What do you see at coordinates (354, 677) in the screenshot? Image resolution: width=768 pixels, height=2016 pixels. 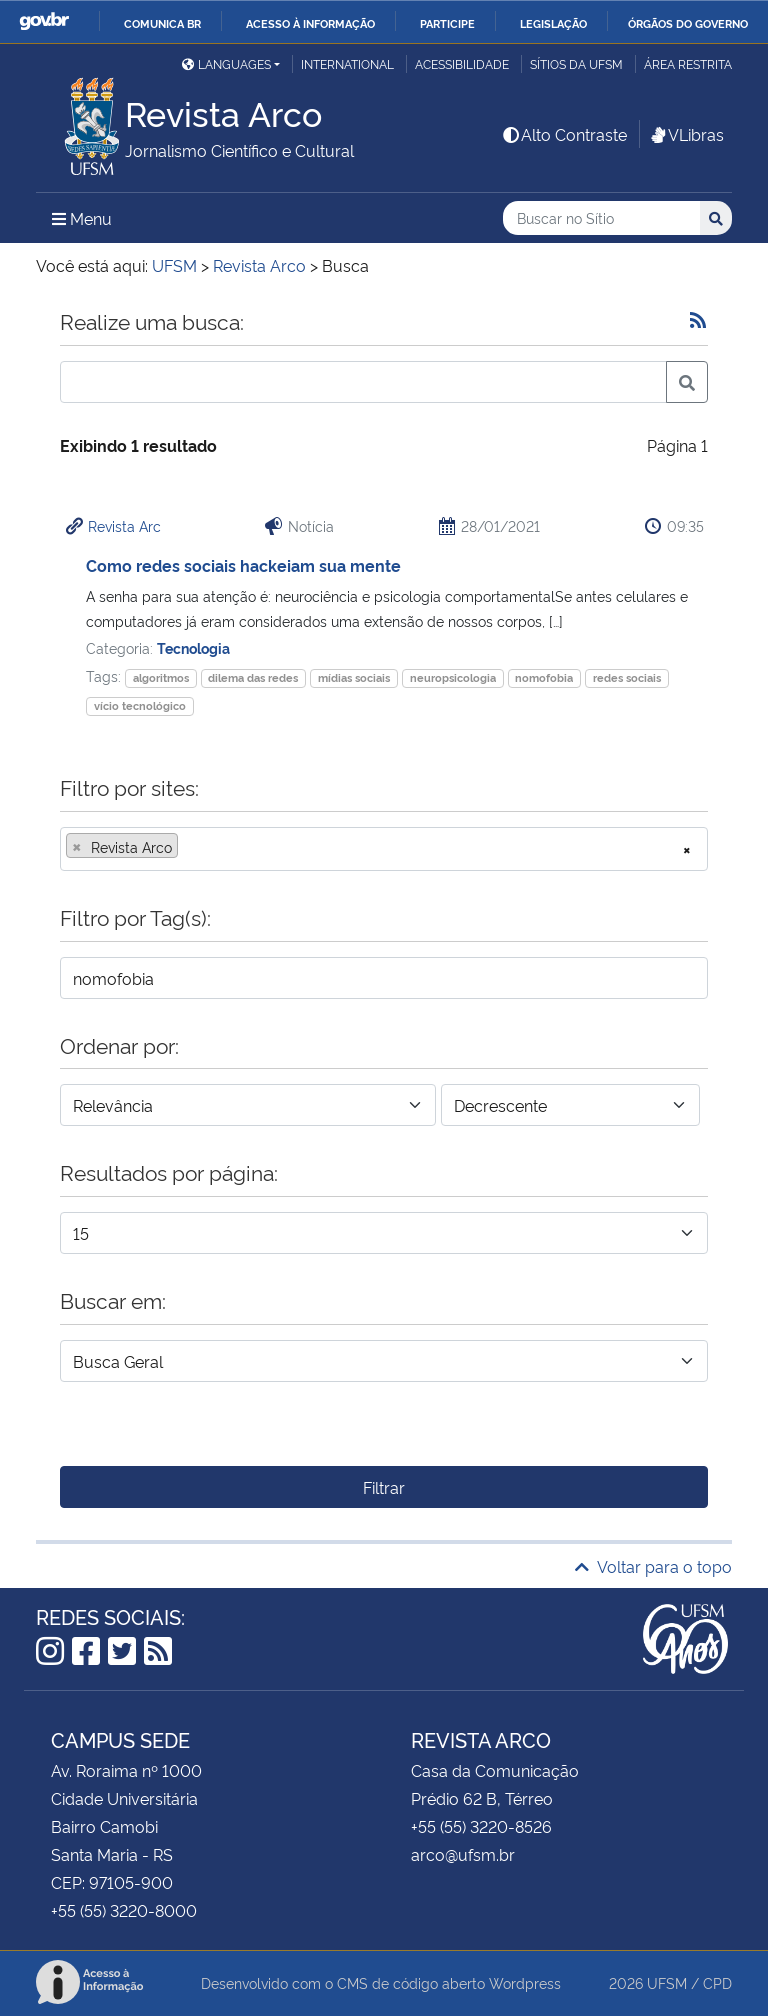 I see `mídias sociais` at bounding box center [354, 677].